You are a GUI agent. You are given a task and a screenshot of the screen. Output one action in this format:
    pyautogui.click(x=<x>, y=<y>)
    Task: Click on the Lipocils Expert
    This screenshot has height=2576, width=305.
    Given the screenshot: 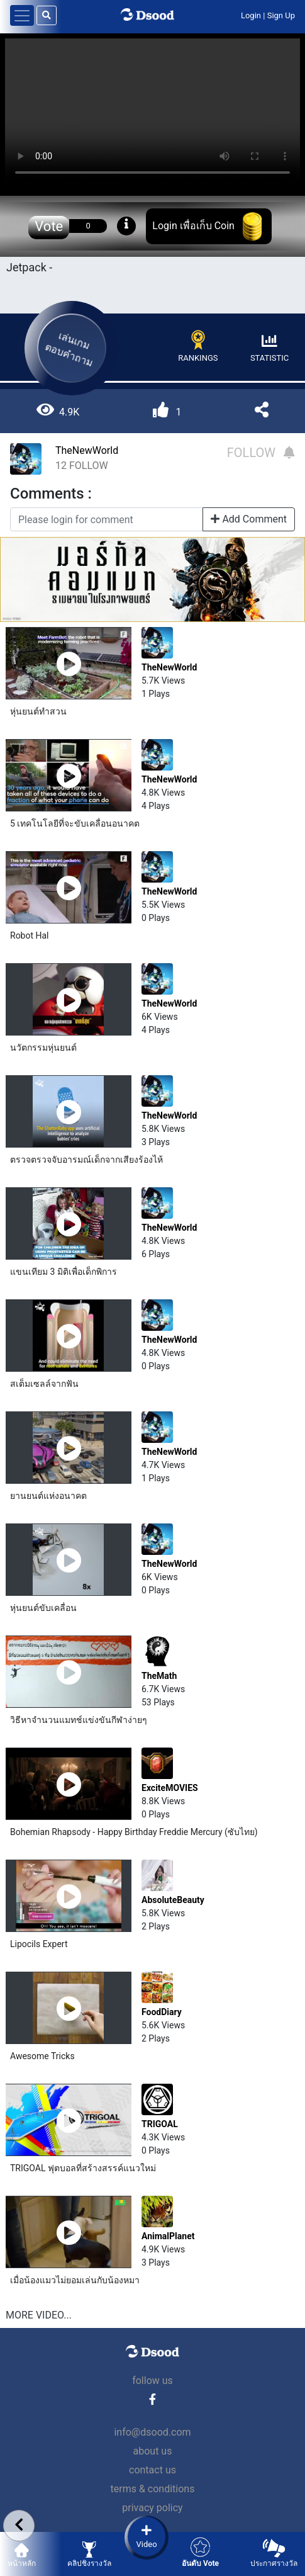 What is the action you would take?
    pyautogui.click(x=38, y=1944)
    